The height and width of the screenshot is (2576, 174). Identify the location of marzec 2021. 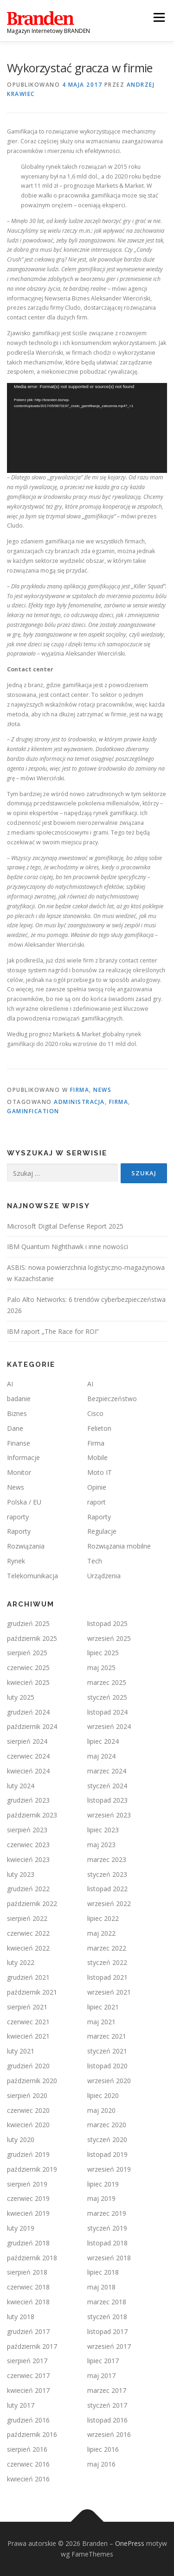
(106, 2036).